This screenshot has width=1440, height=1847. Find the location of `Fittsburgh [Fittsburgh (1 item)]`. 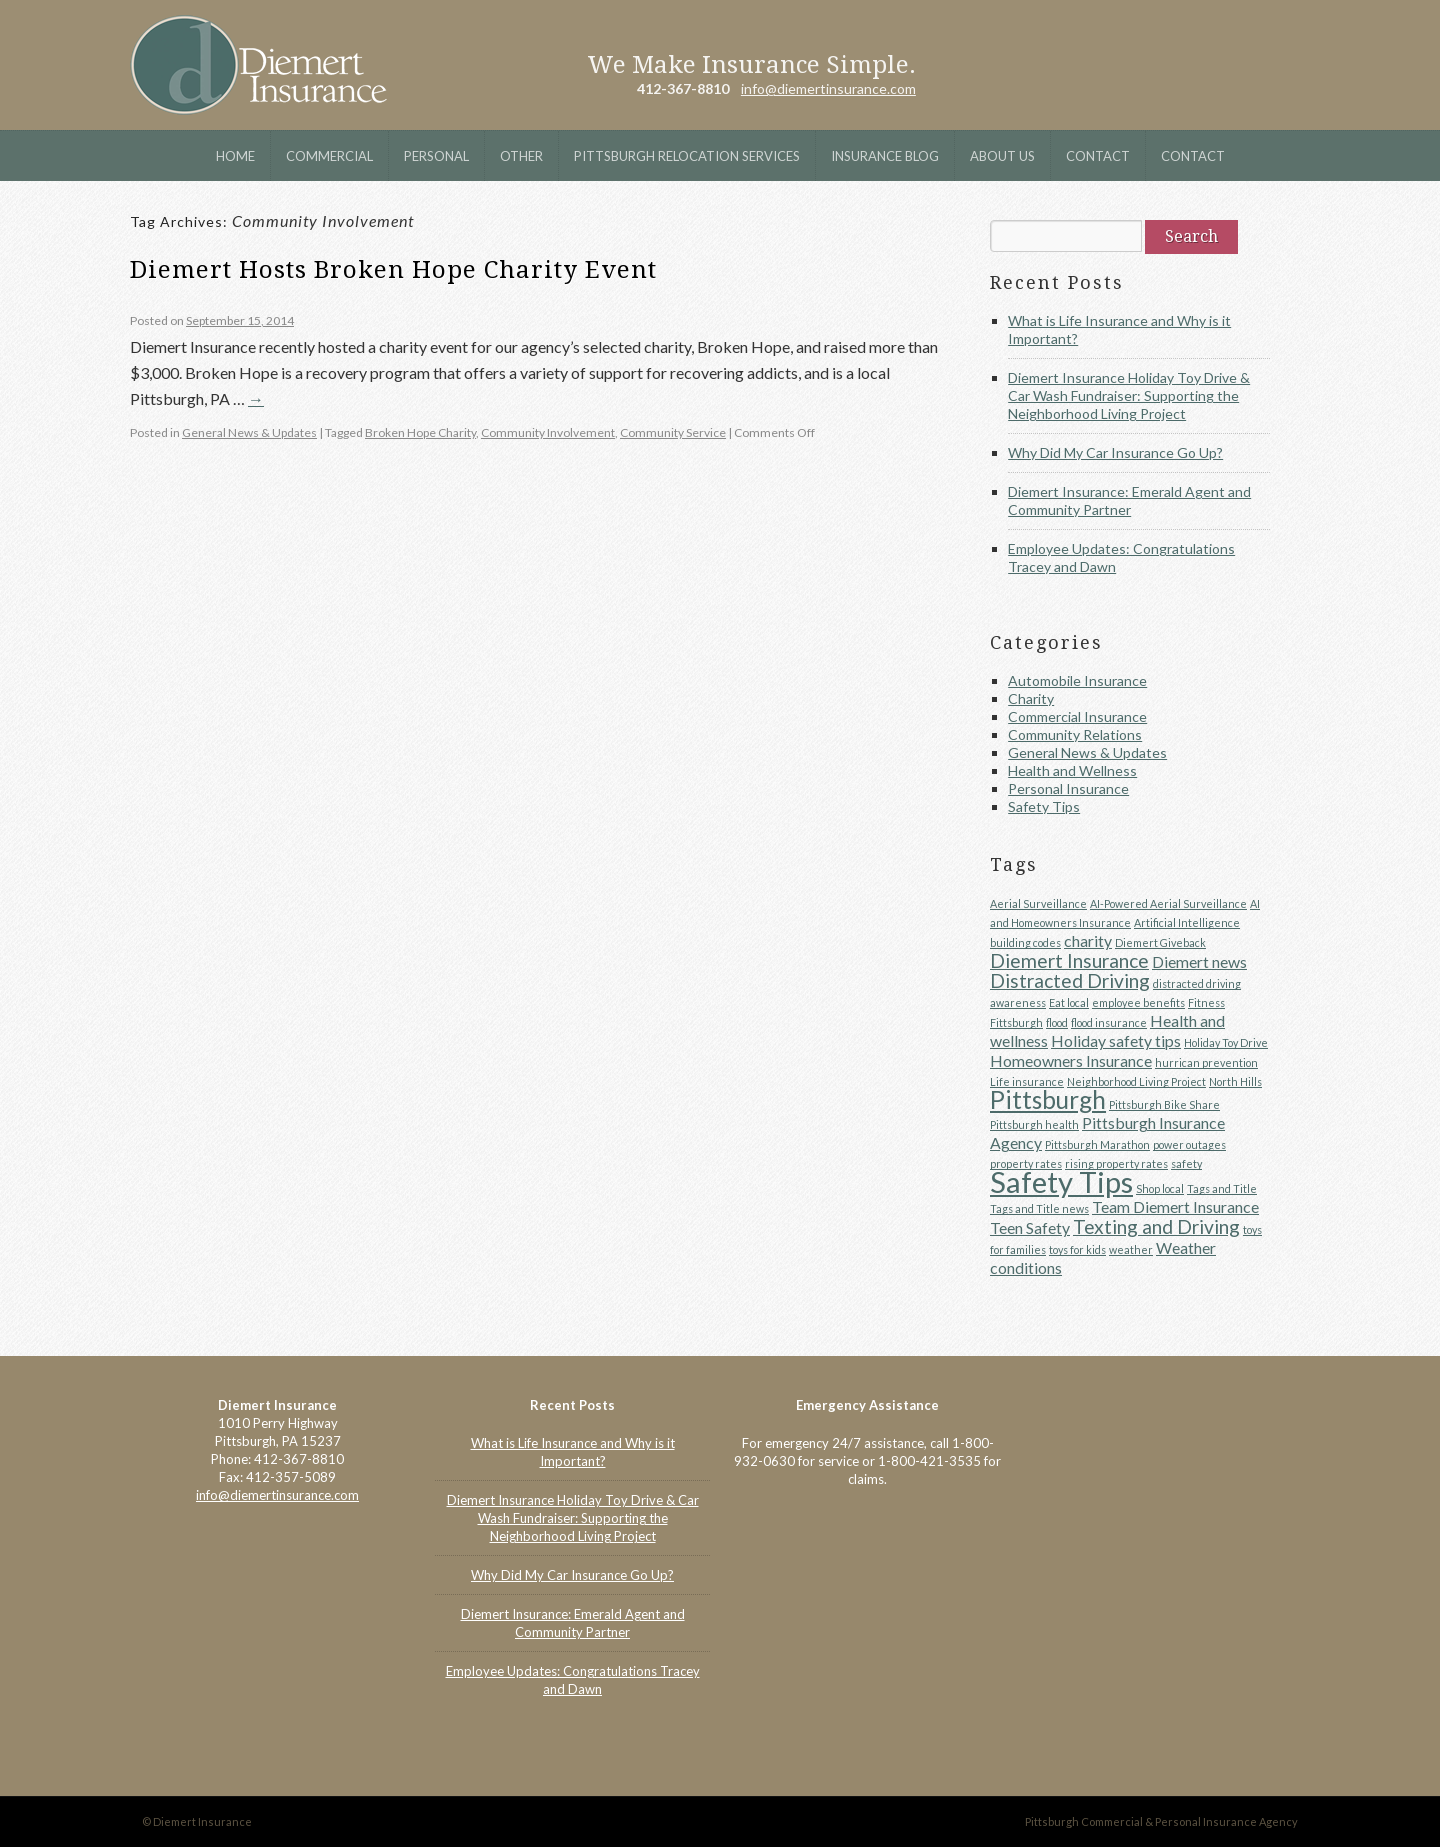

Fittsburgh [Fittsburgh (1 item)] is located at coordinates (1016, 1022).